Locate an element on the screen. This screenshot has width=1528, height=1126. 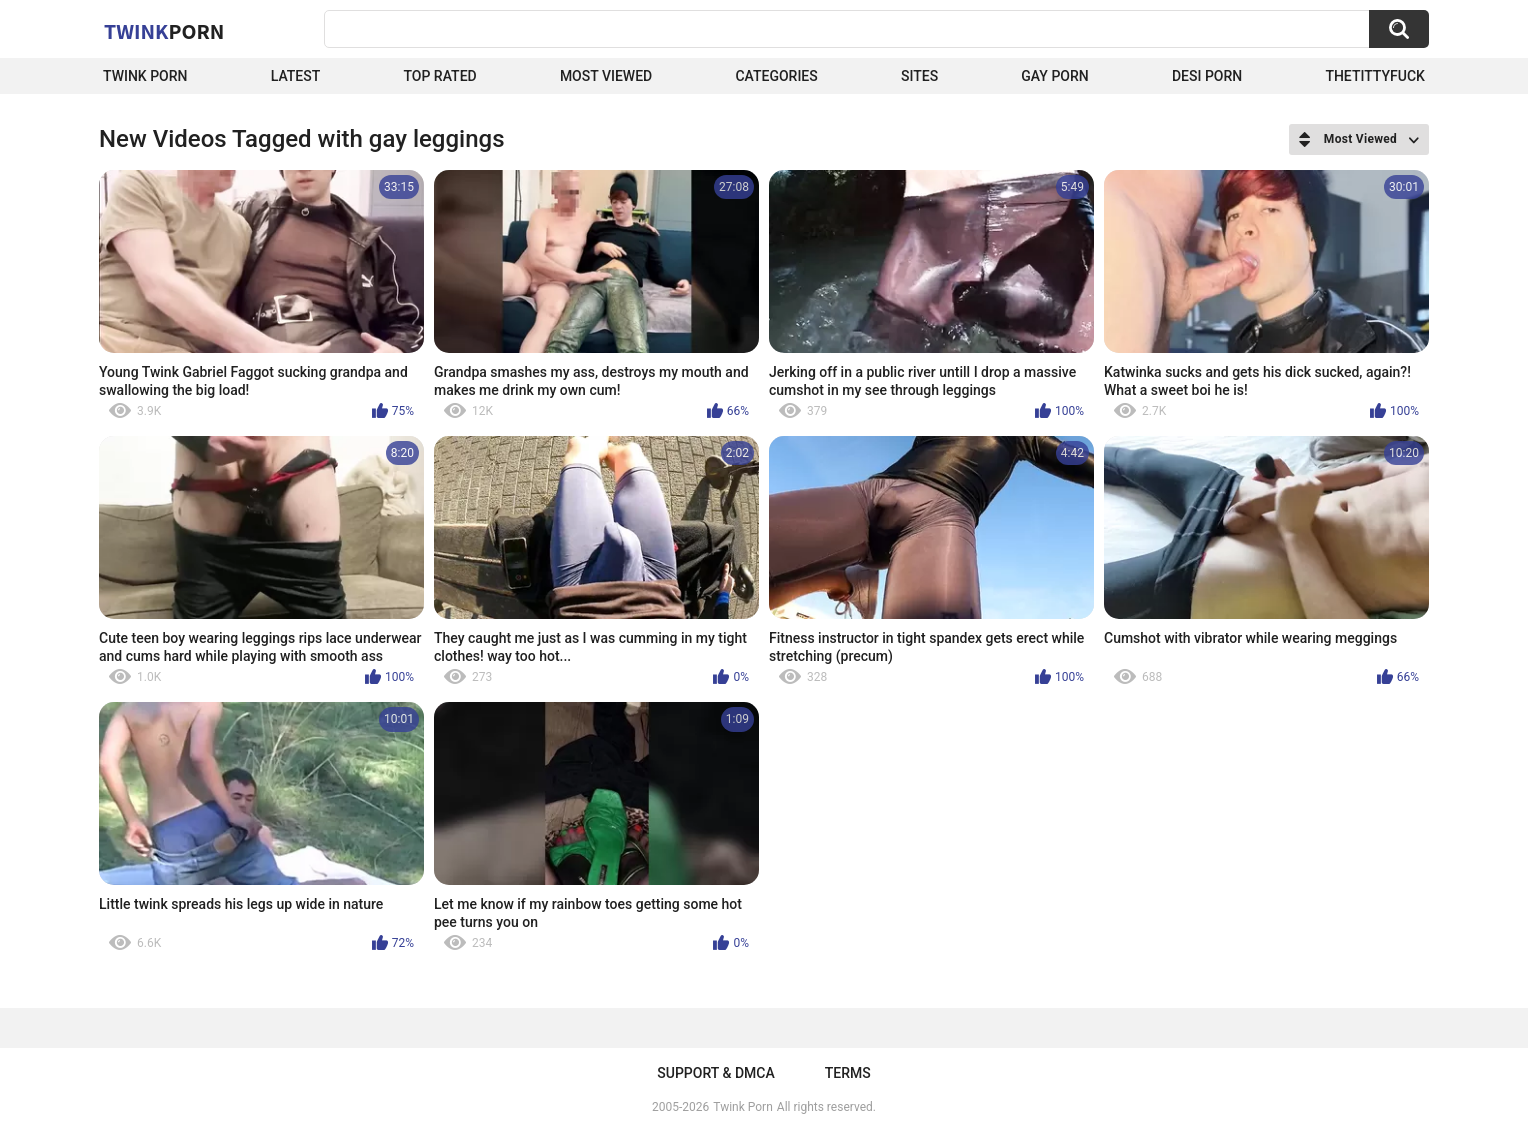
Gay Porn is located at coordinates (1054, 76).